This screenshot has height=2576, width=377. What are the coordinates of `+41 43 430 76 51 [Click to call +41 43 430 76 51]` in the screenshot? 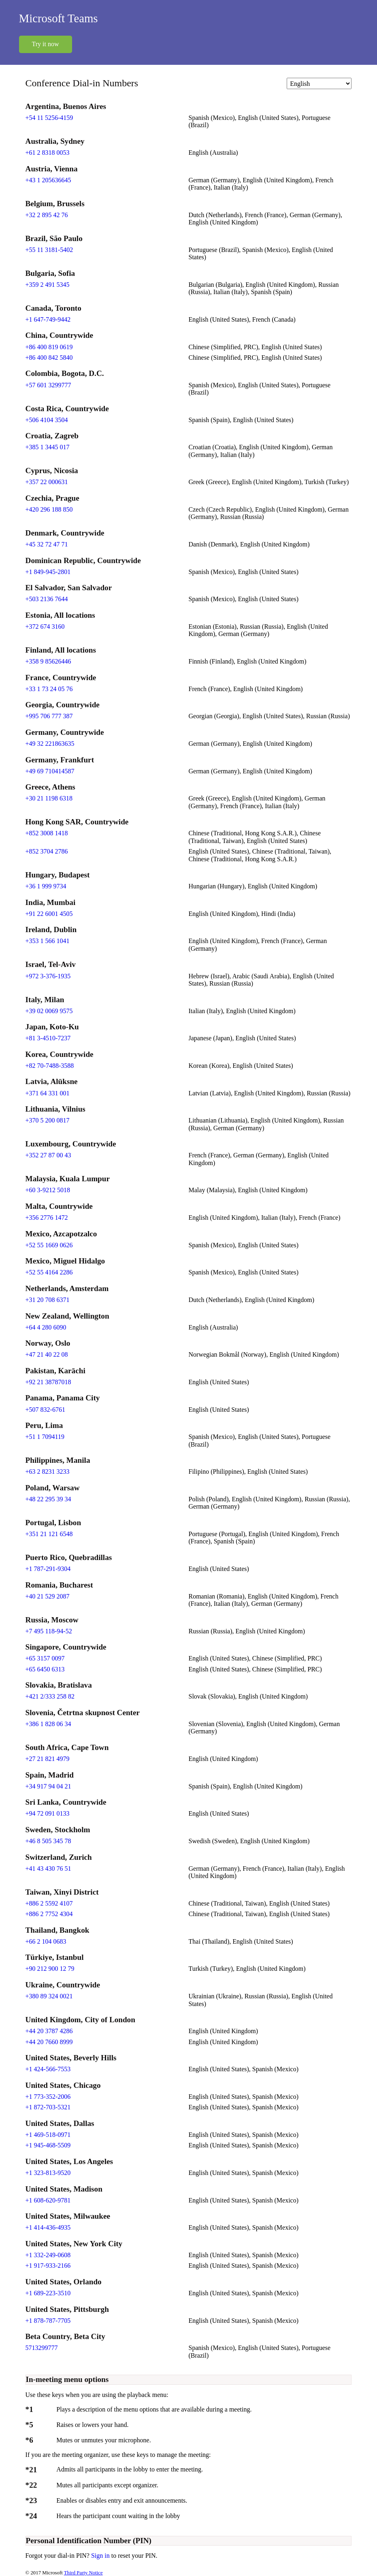 It's located at (48, 1868).